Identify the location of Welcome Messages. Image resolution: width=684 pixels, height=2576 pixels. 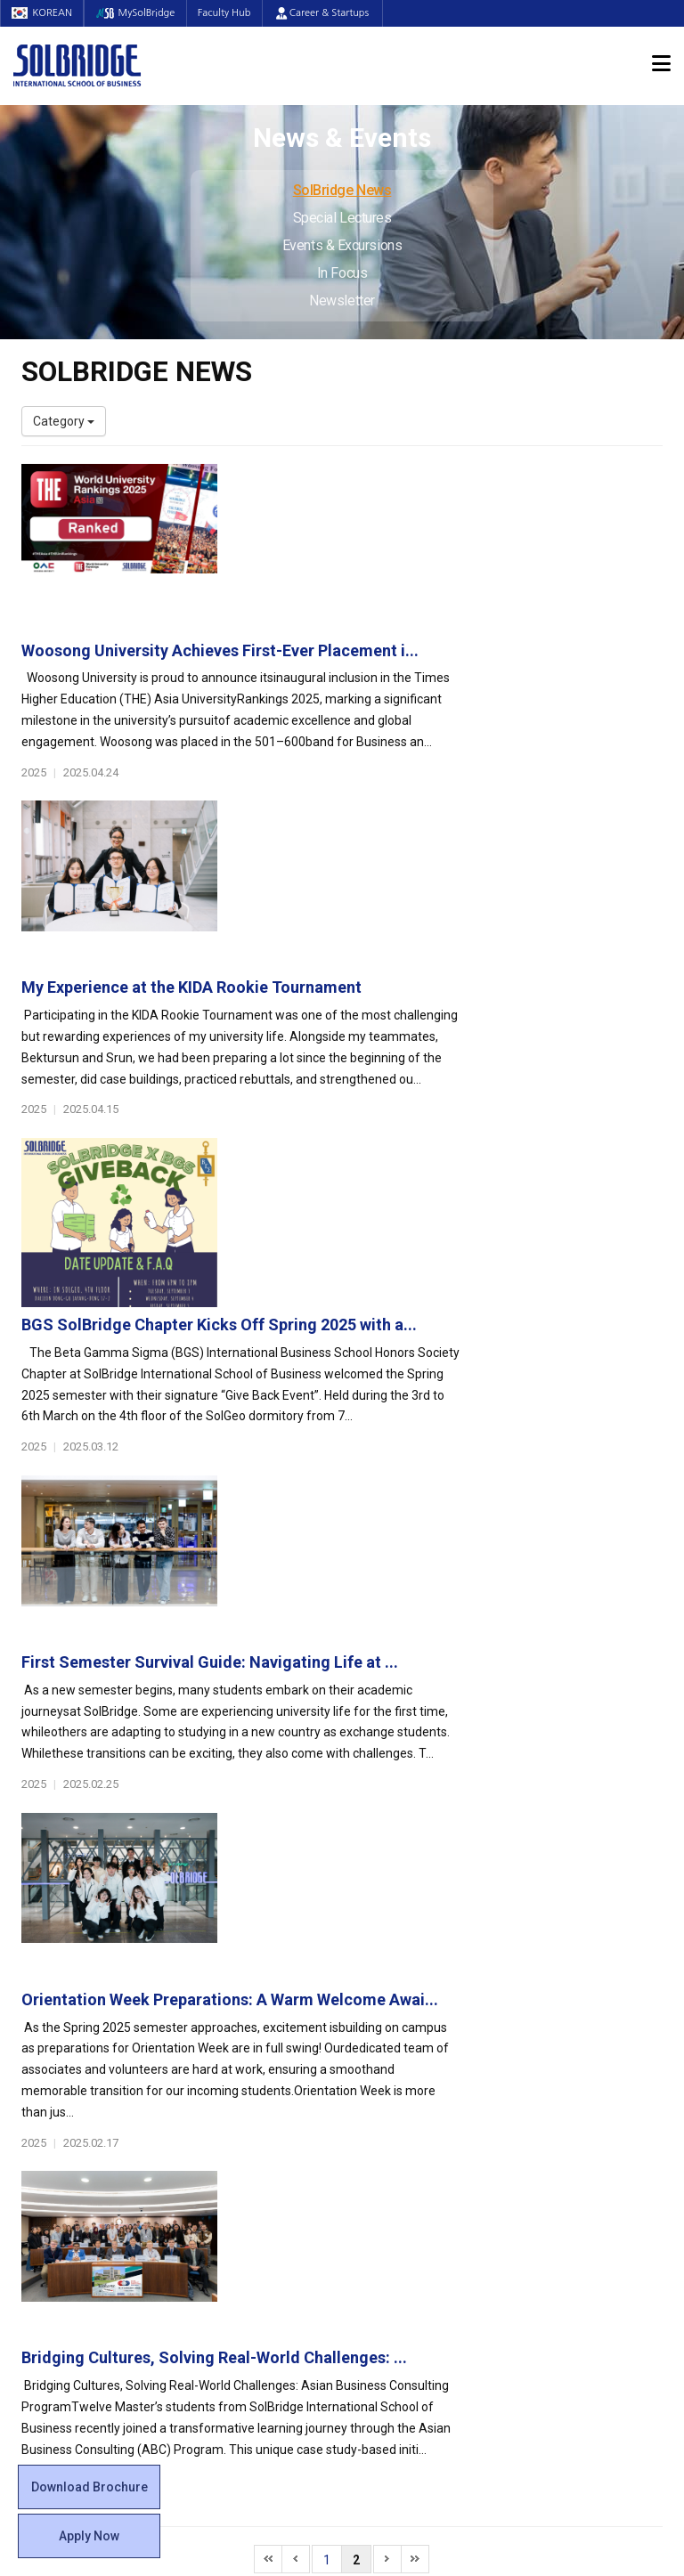
(77, 2028).